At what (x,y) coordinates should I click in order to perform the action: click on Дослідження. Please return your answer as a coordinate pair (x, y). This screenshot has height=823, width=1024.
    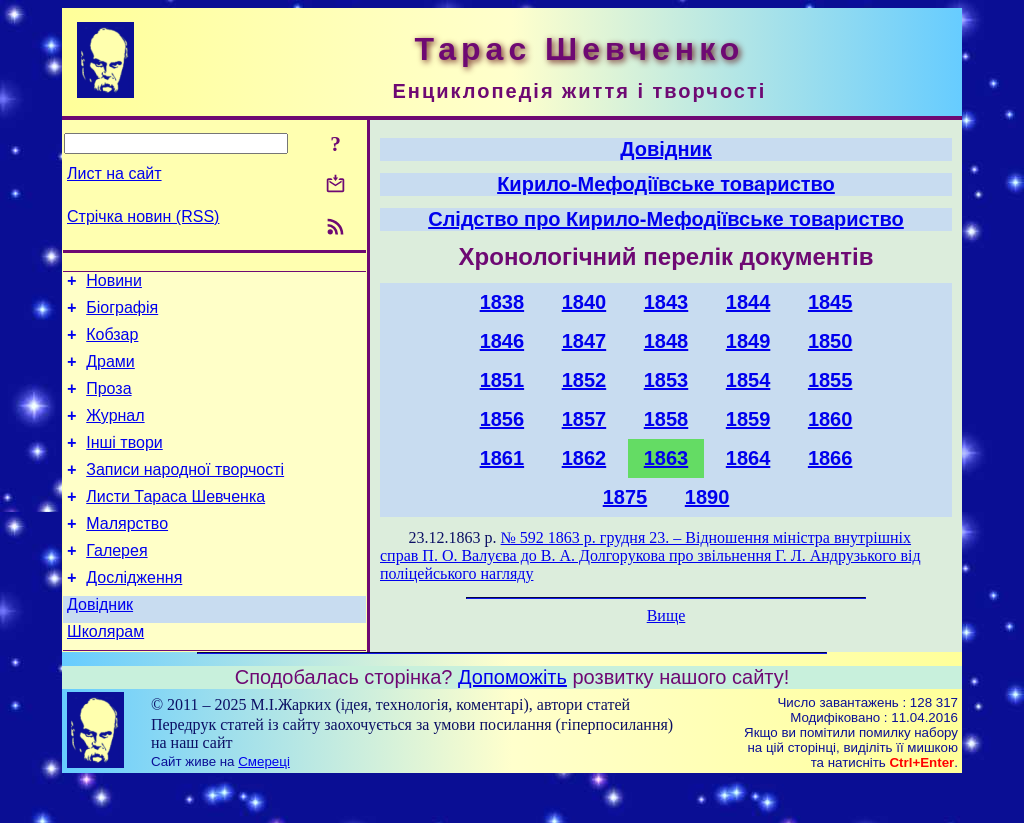
    Looking at the image, I should click on (134, 613).